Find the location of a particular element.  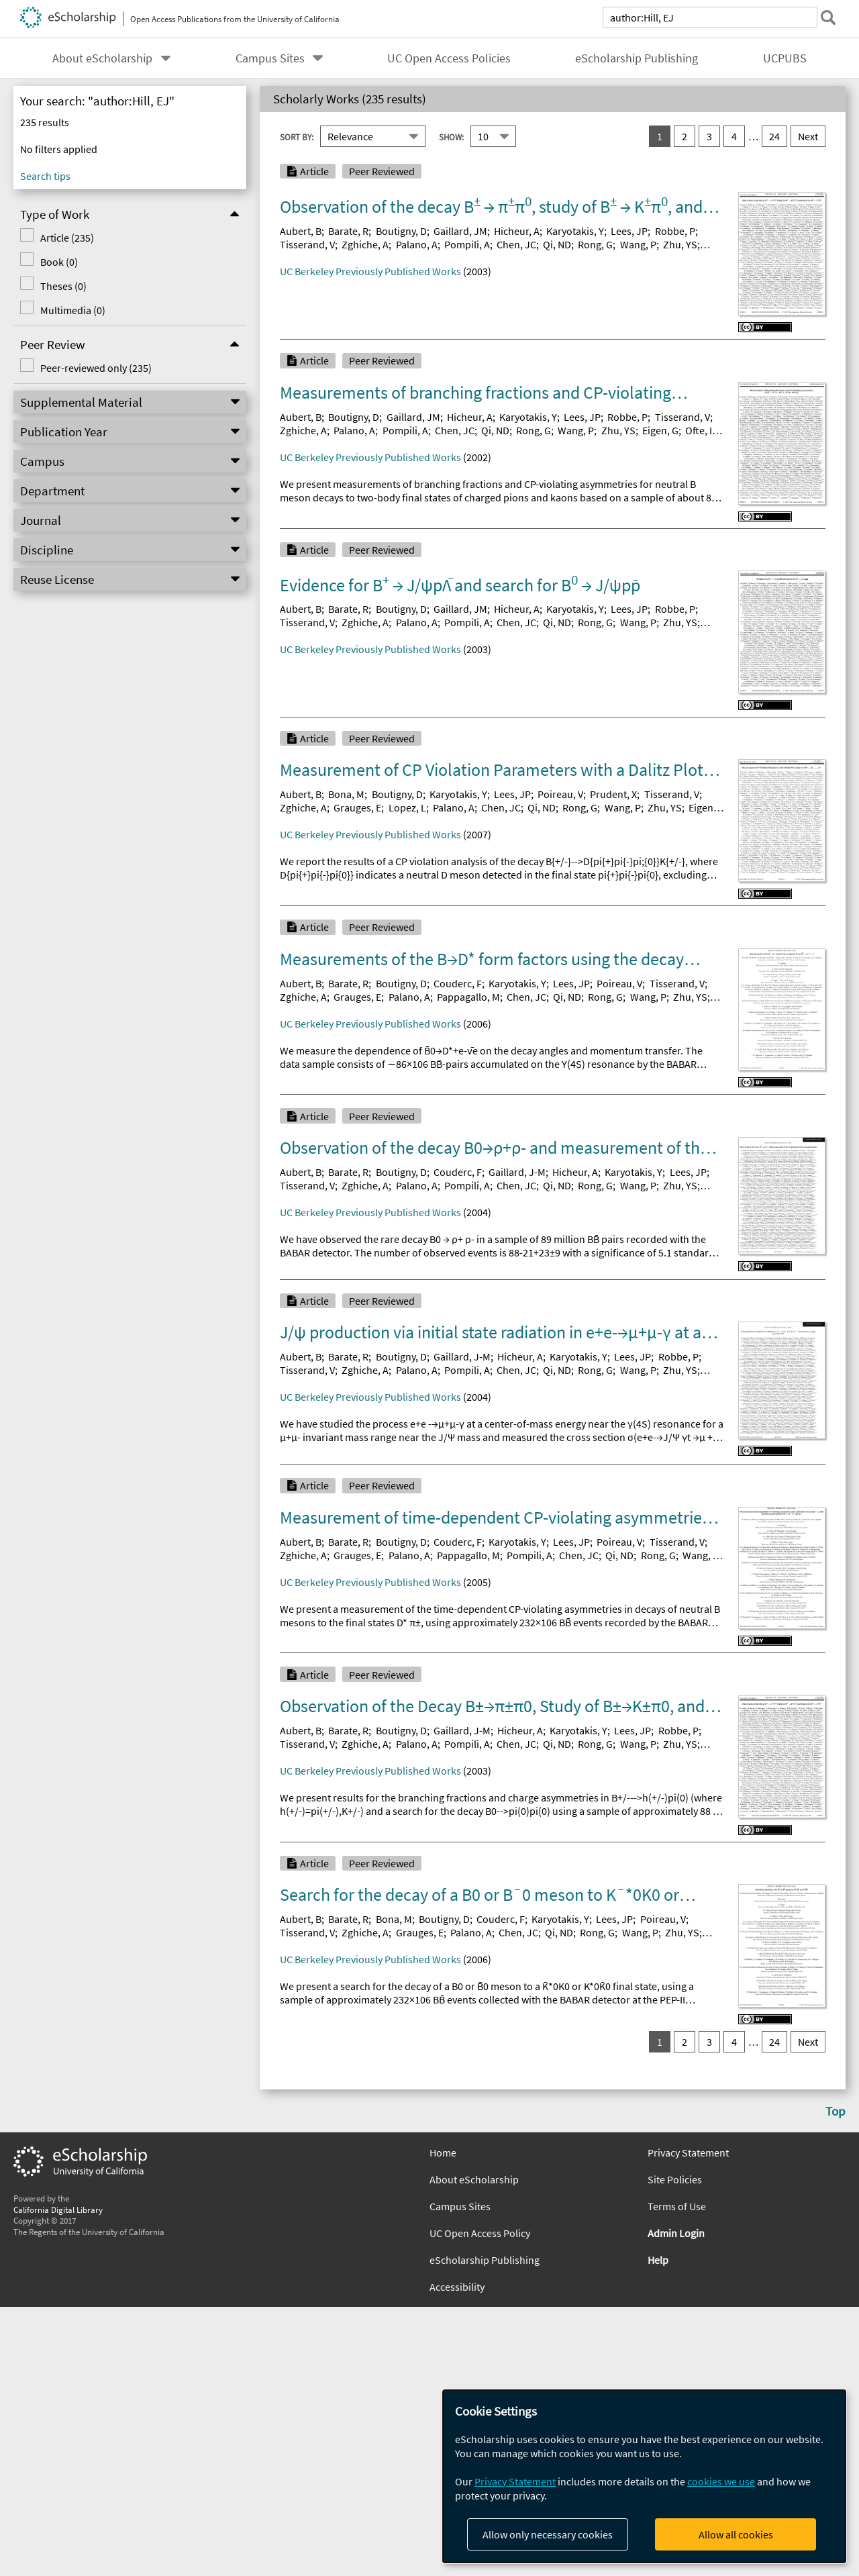

Sort By: is located at coordinates (296, 137).